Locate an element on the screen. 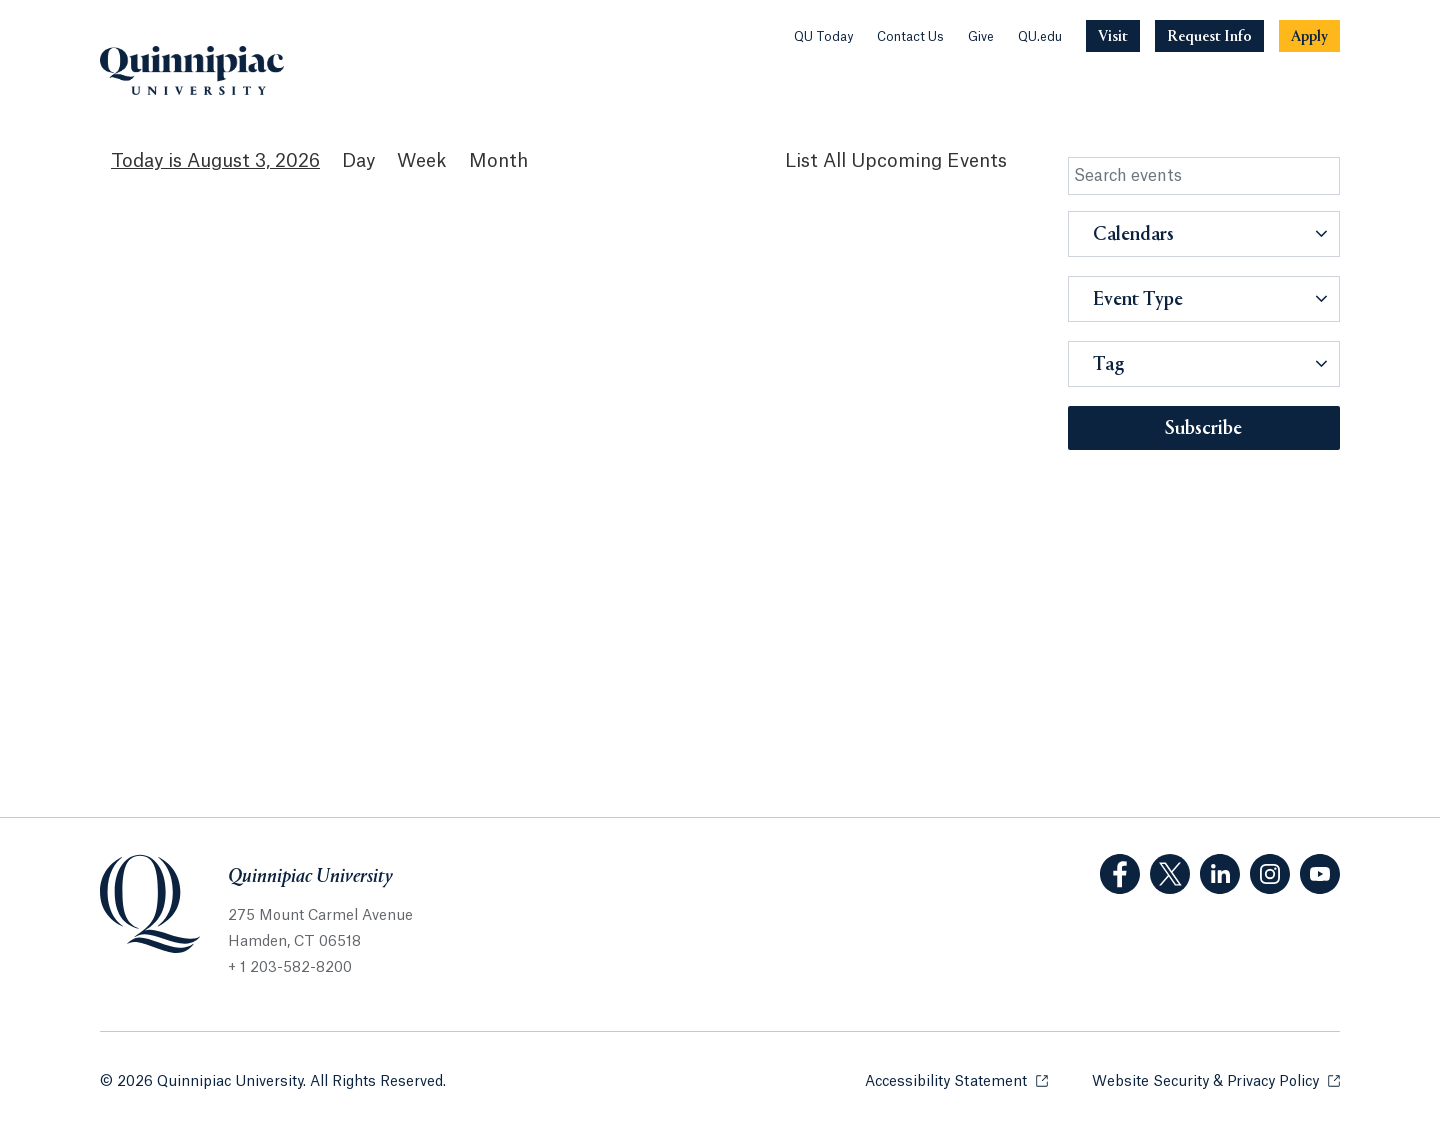 Image resolution: width=1440 pixels, height=1141 pixels. Contact Us is located at coordinates (910, 37).